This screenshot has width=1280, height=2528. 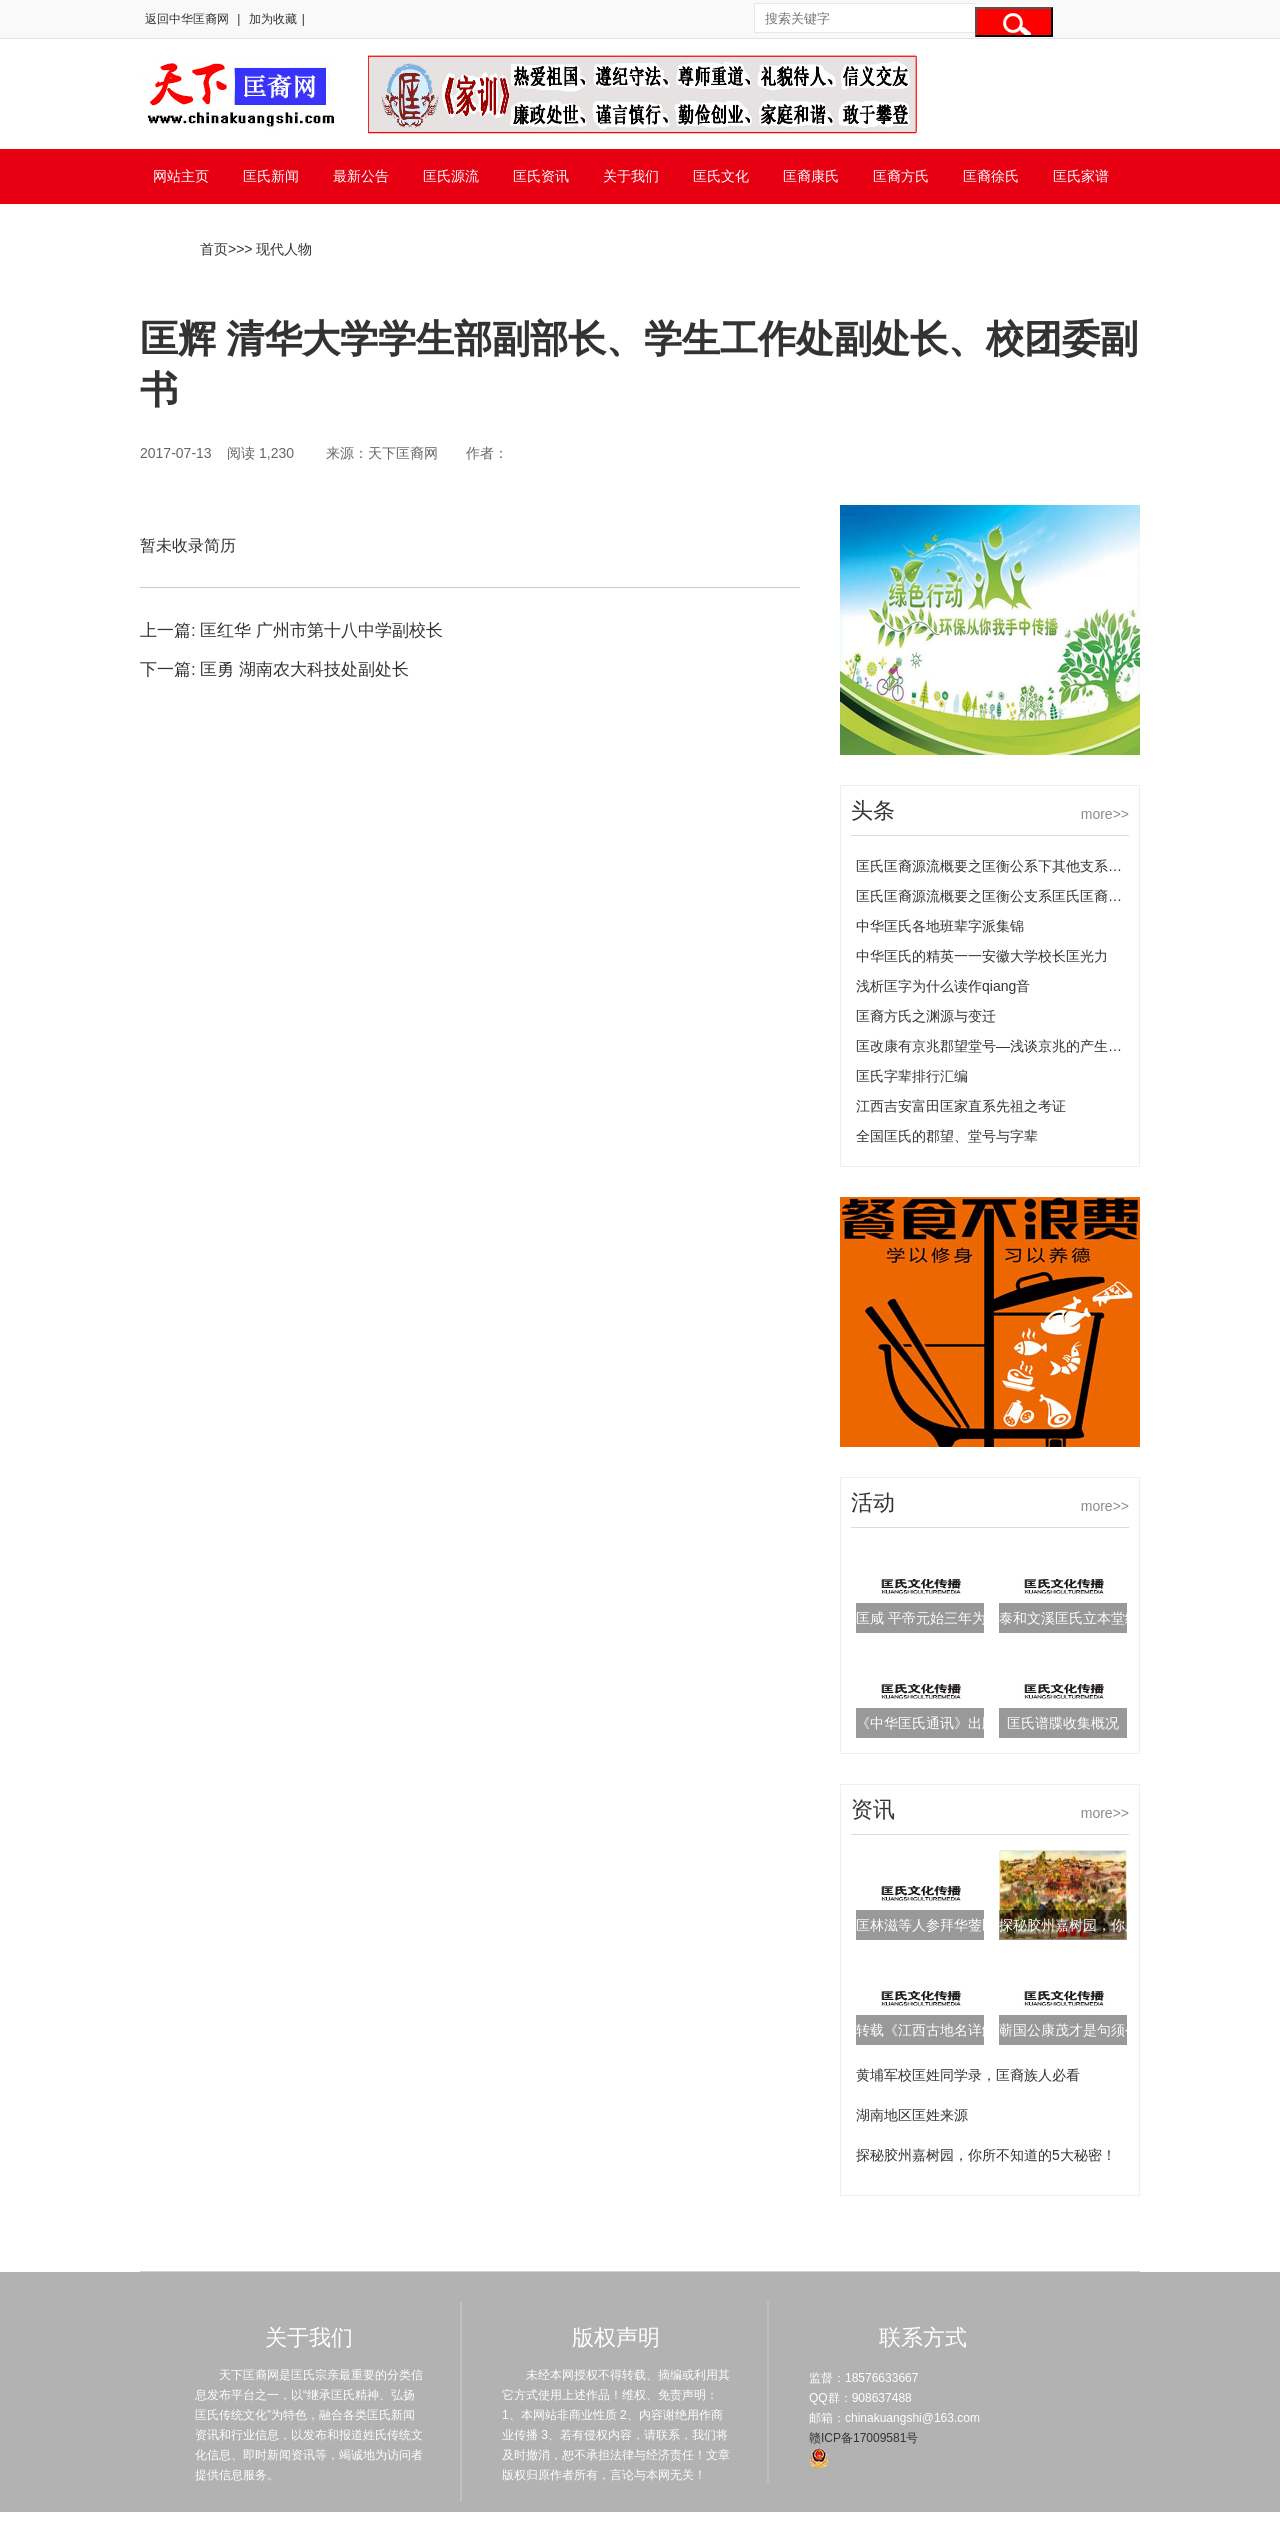 I want to click on 中华匡氏各地班辈字派集锦, so click(x=940, y=926).